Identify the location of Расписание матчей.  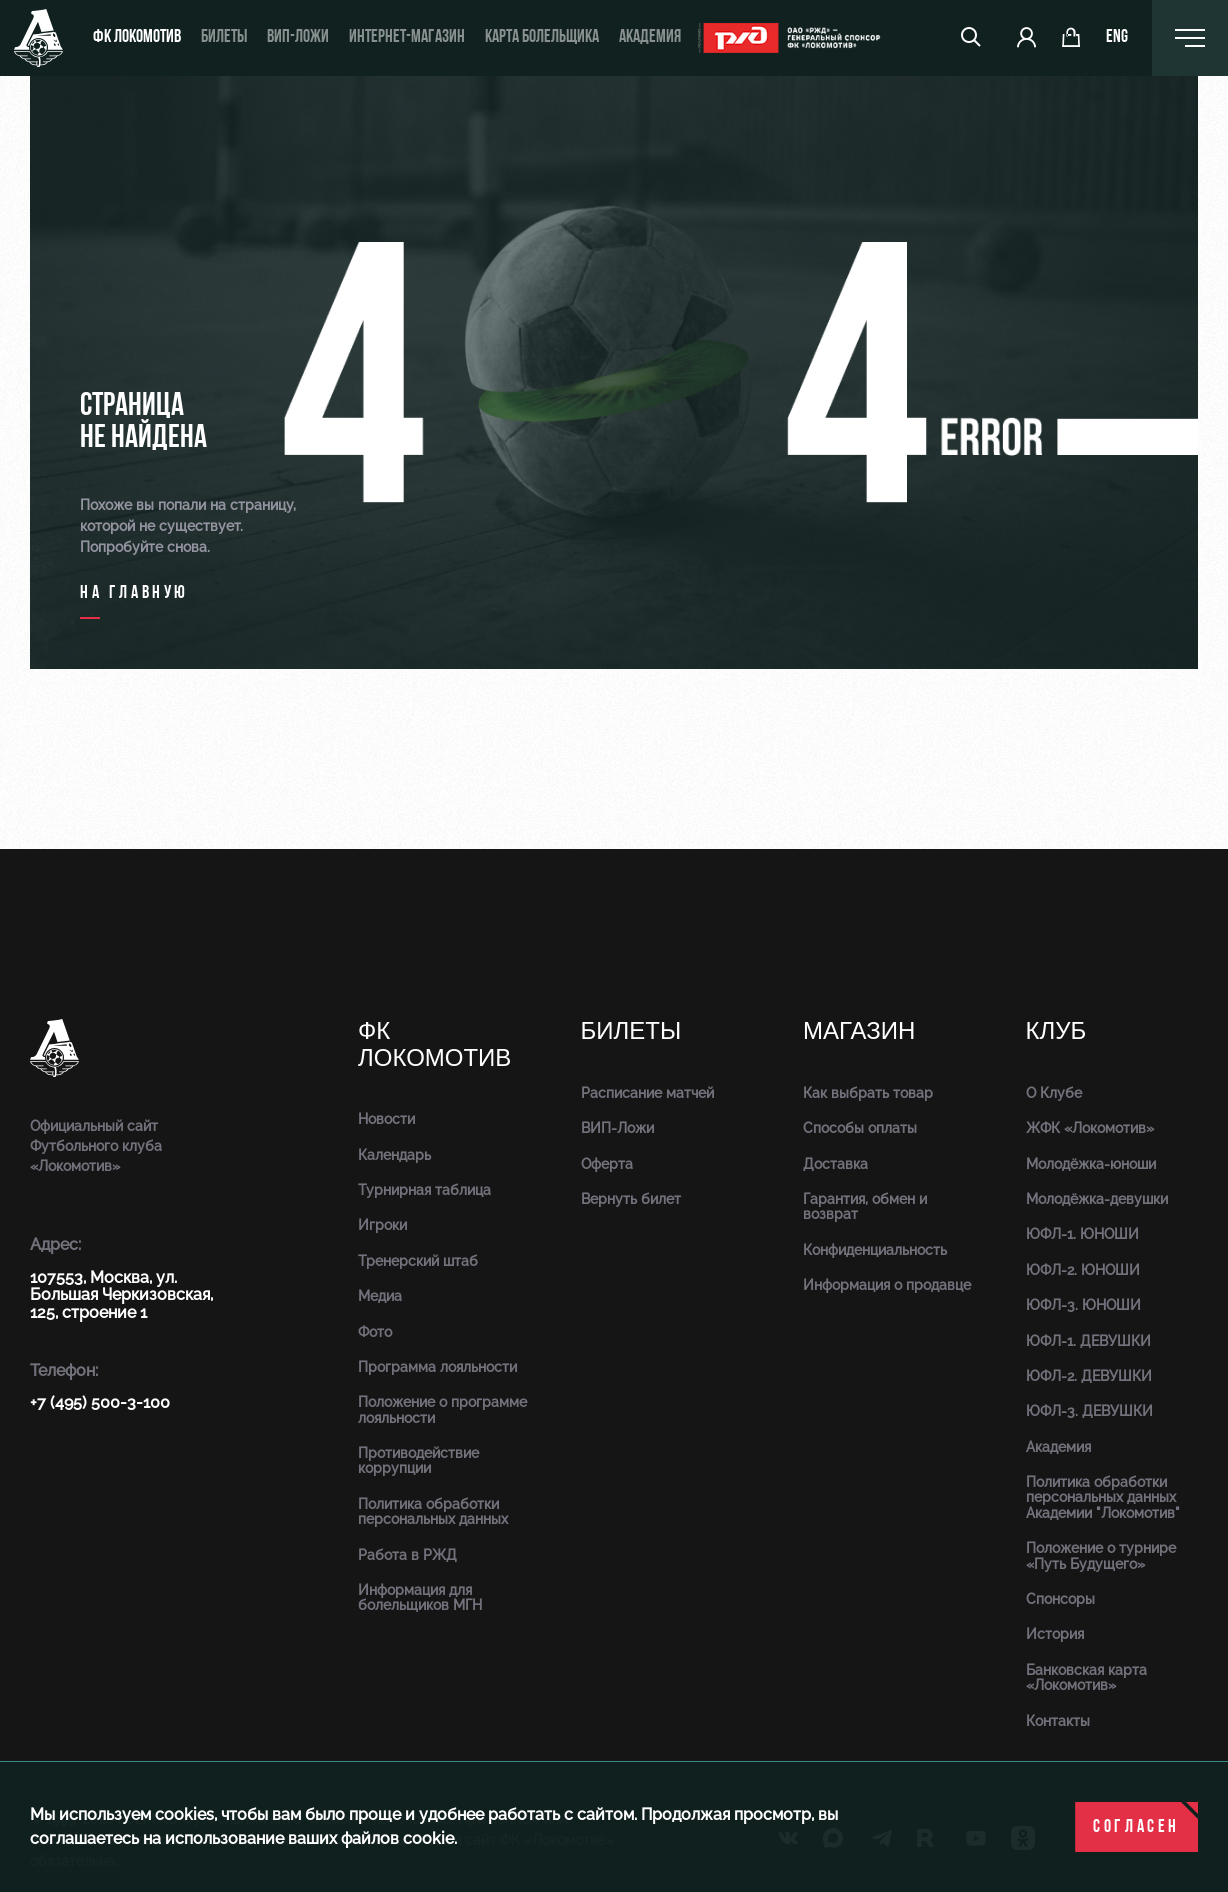
(647, 1093).